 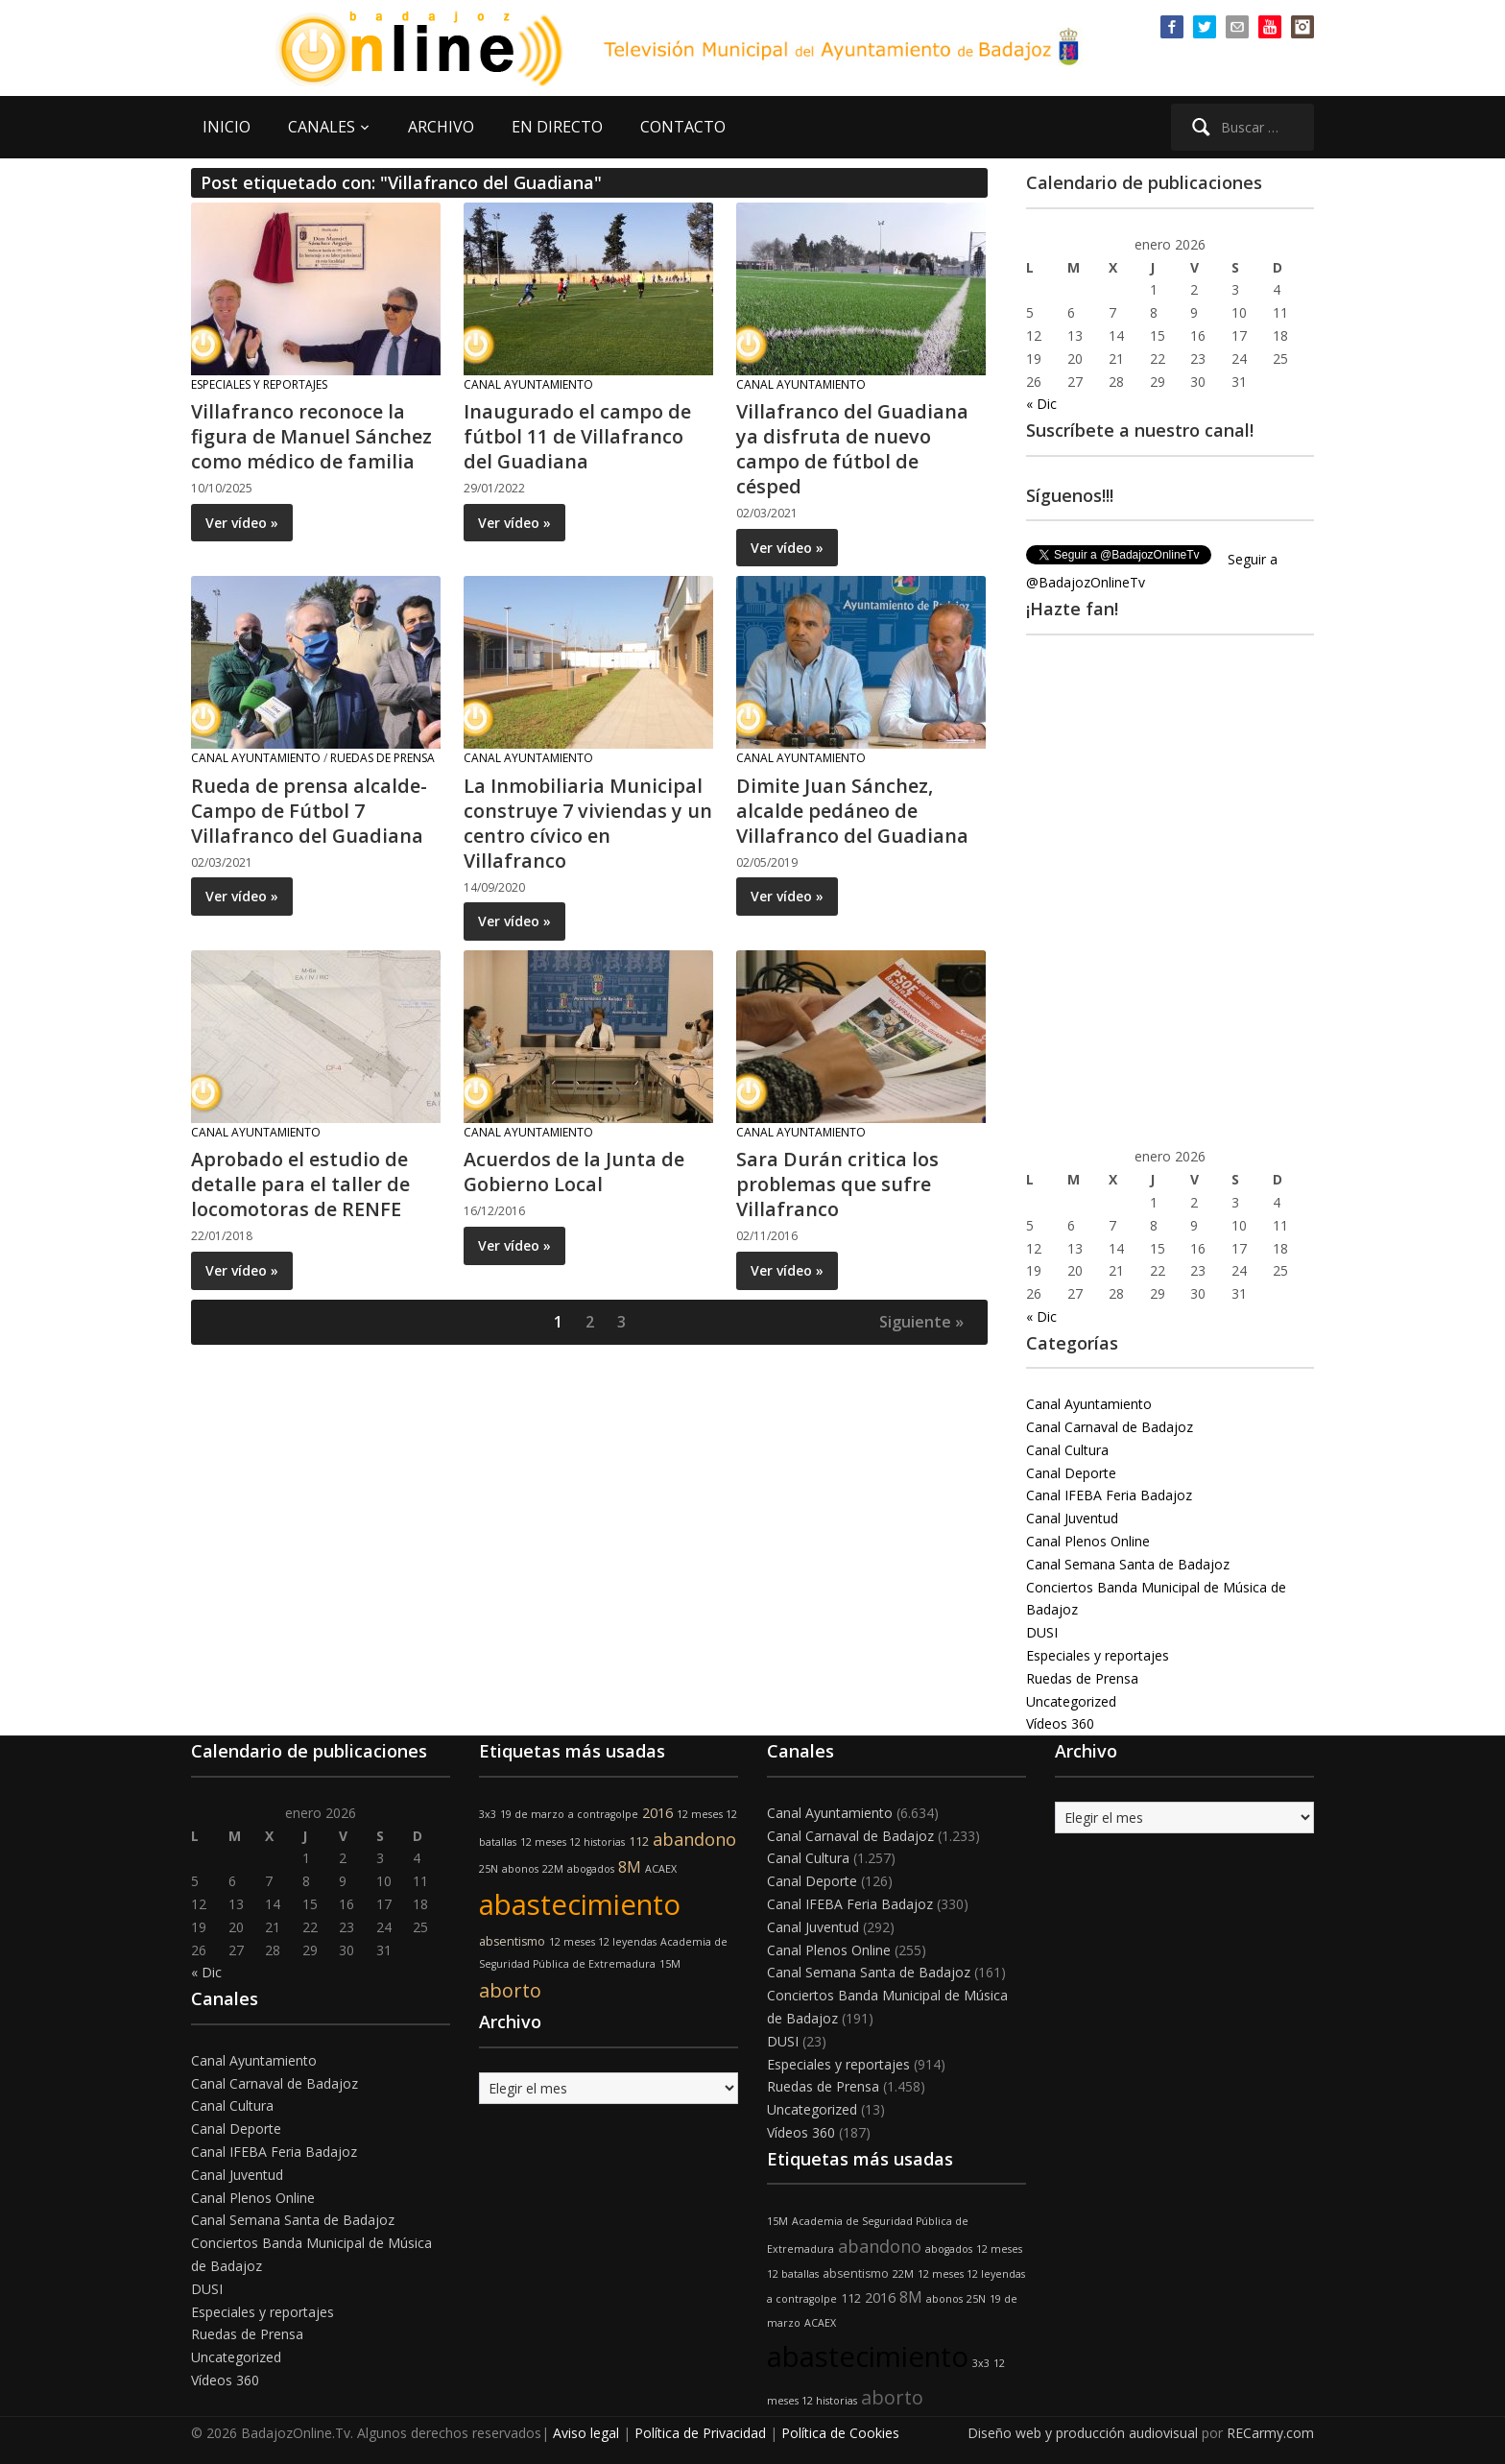 What do you see at coordinates (1042, 1632) in the screenshot?
I see `DUSI` at bounding box center [1042, 1632].